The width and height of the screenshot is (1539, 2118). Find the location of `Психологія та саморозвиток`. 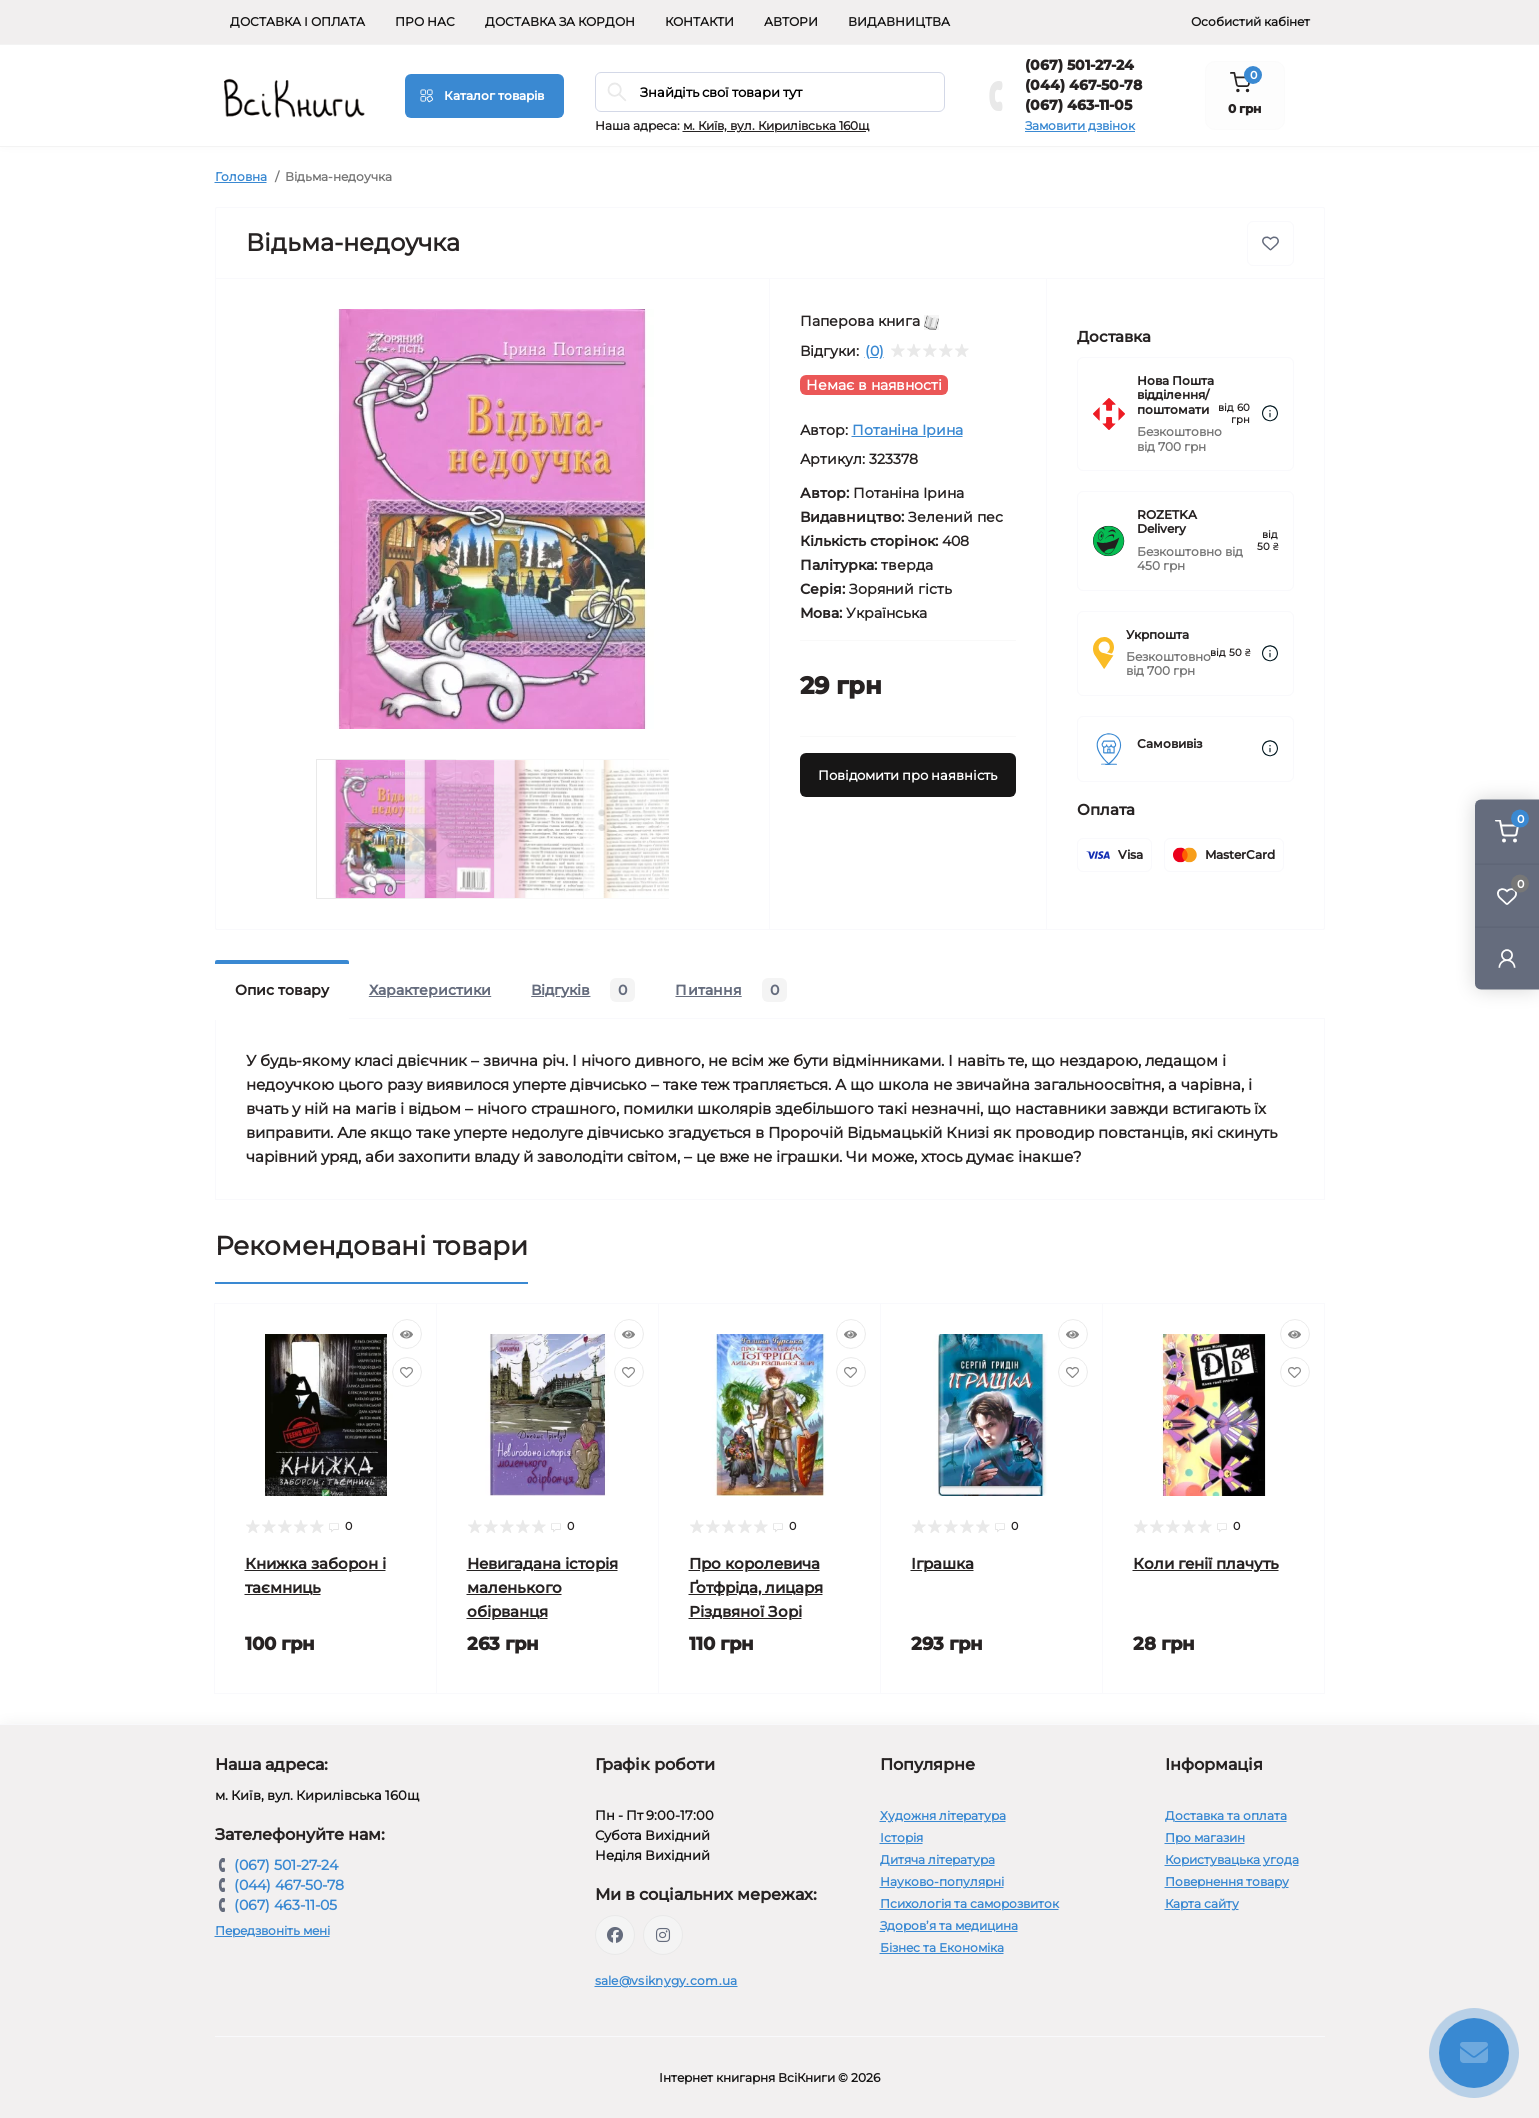

Психологія та саморозвиток is located at coordinates (969, 1903).